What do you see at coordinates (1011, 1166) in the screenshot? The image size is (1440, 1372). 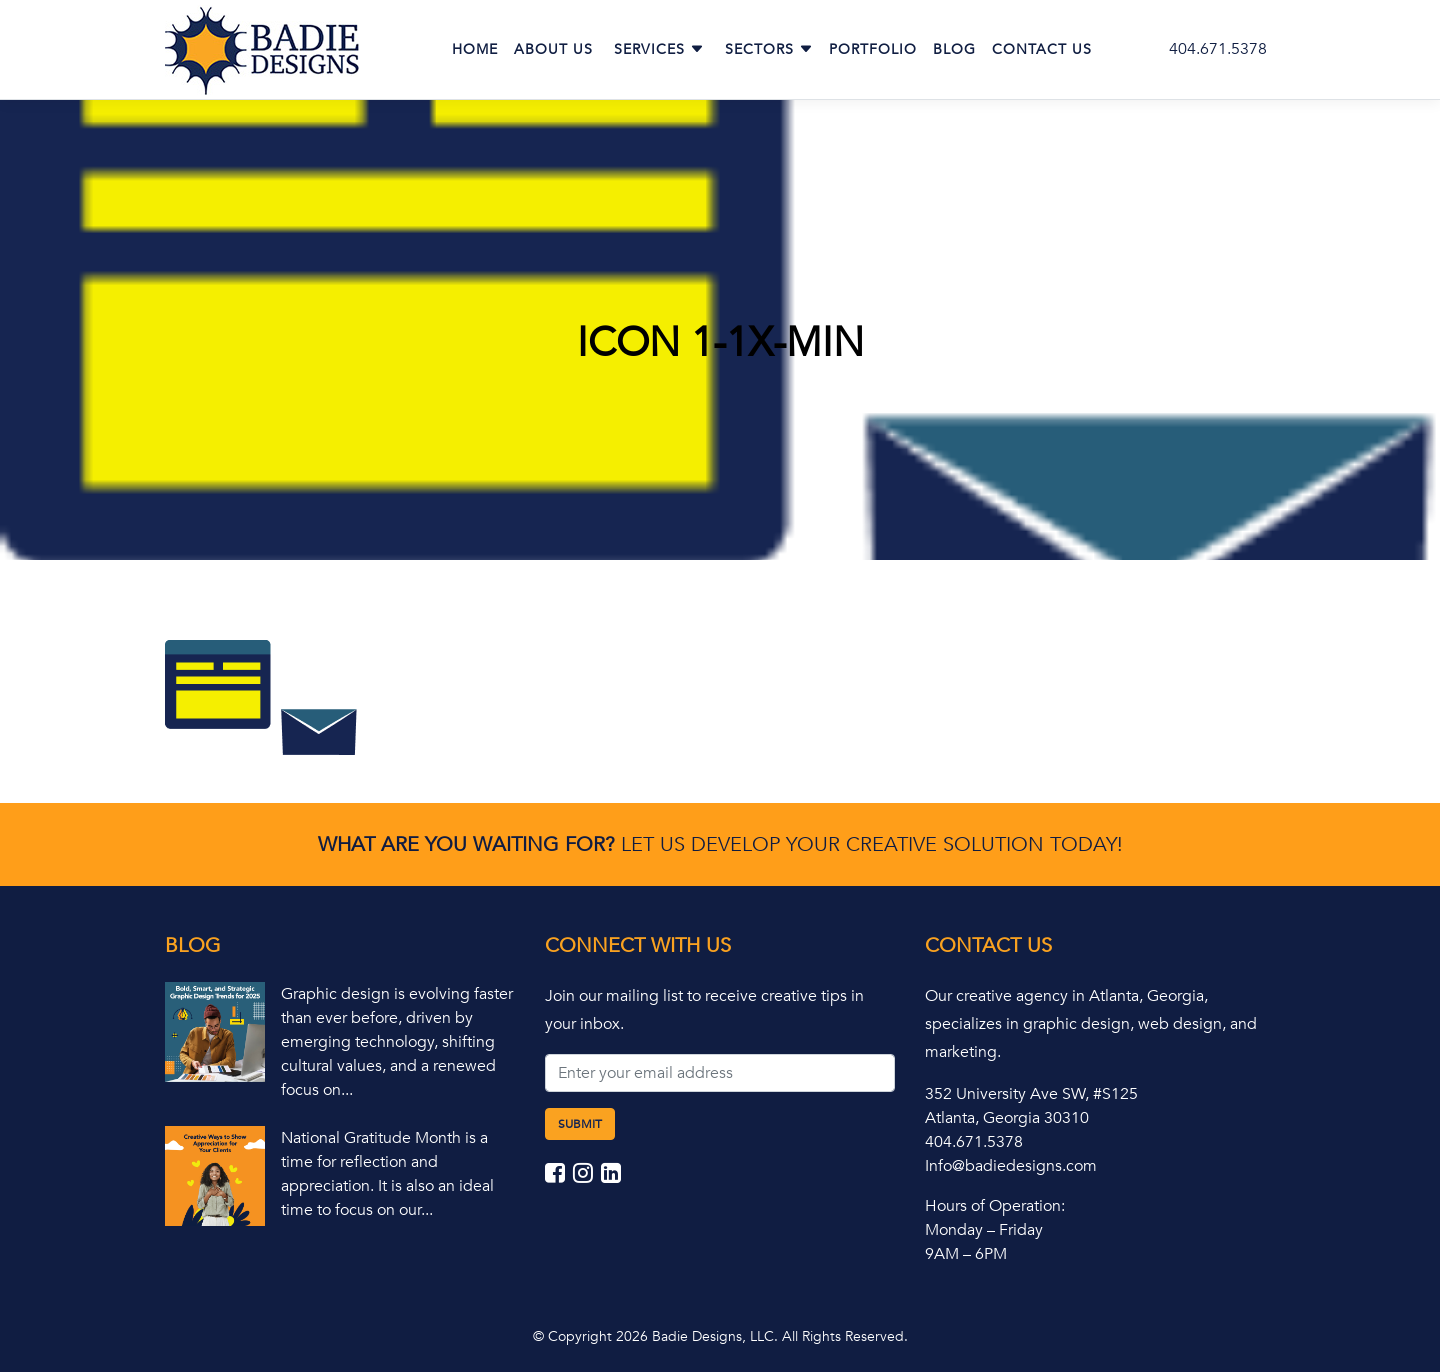 I see `Info@badiedesigns.com` at bounding box center [1011, 1166].